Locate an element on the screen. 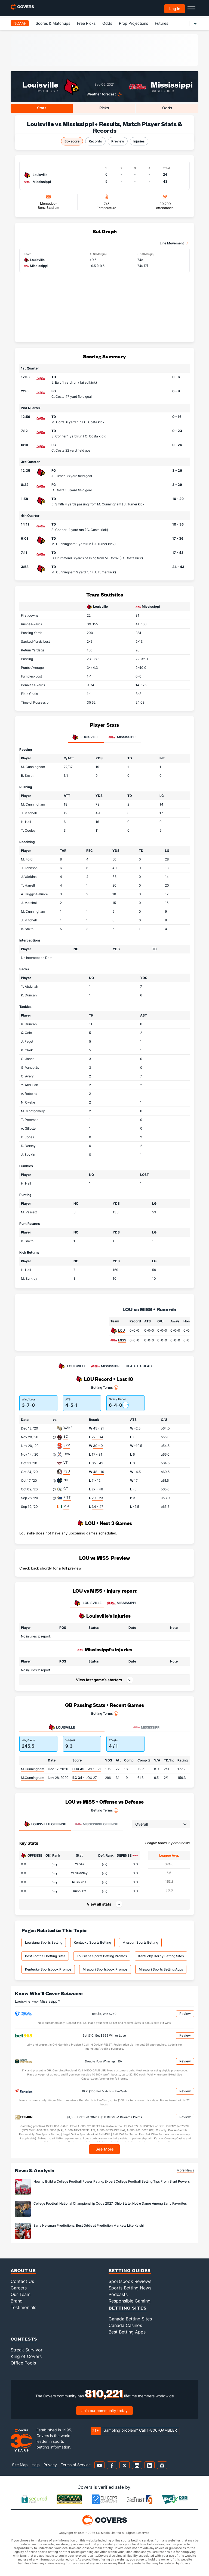 The width and height of the screenshot is (209, 2576). M.Cunningham is located at coordinates (32, 1769).